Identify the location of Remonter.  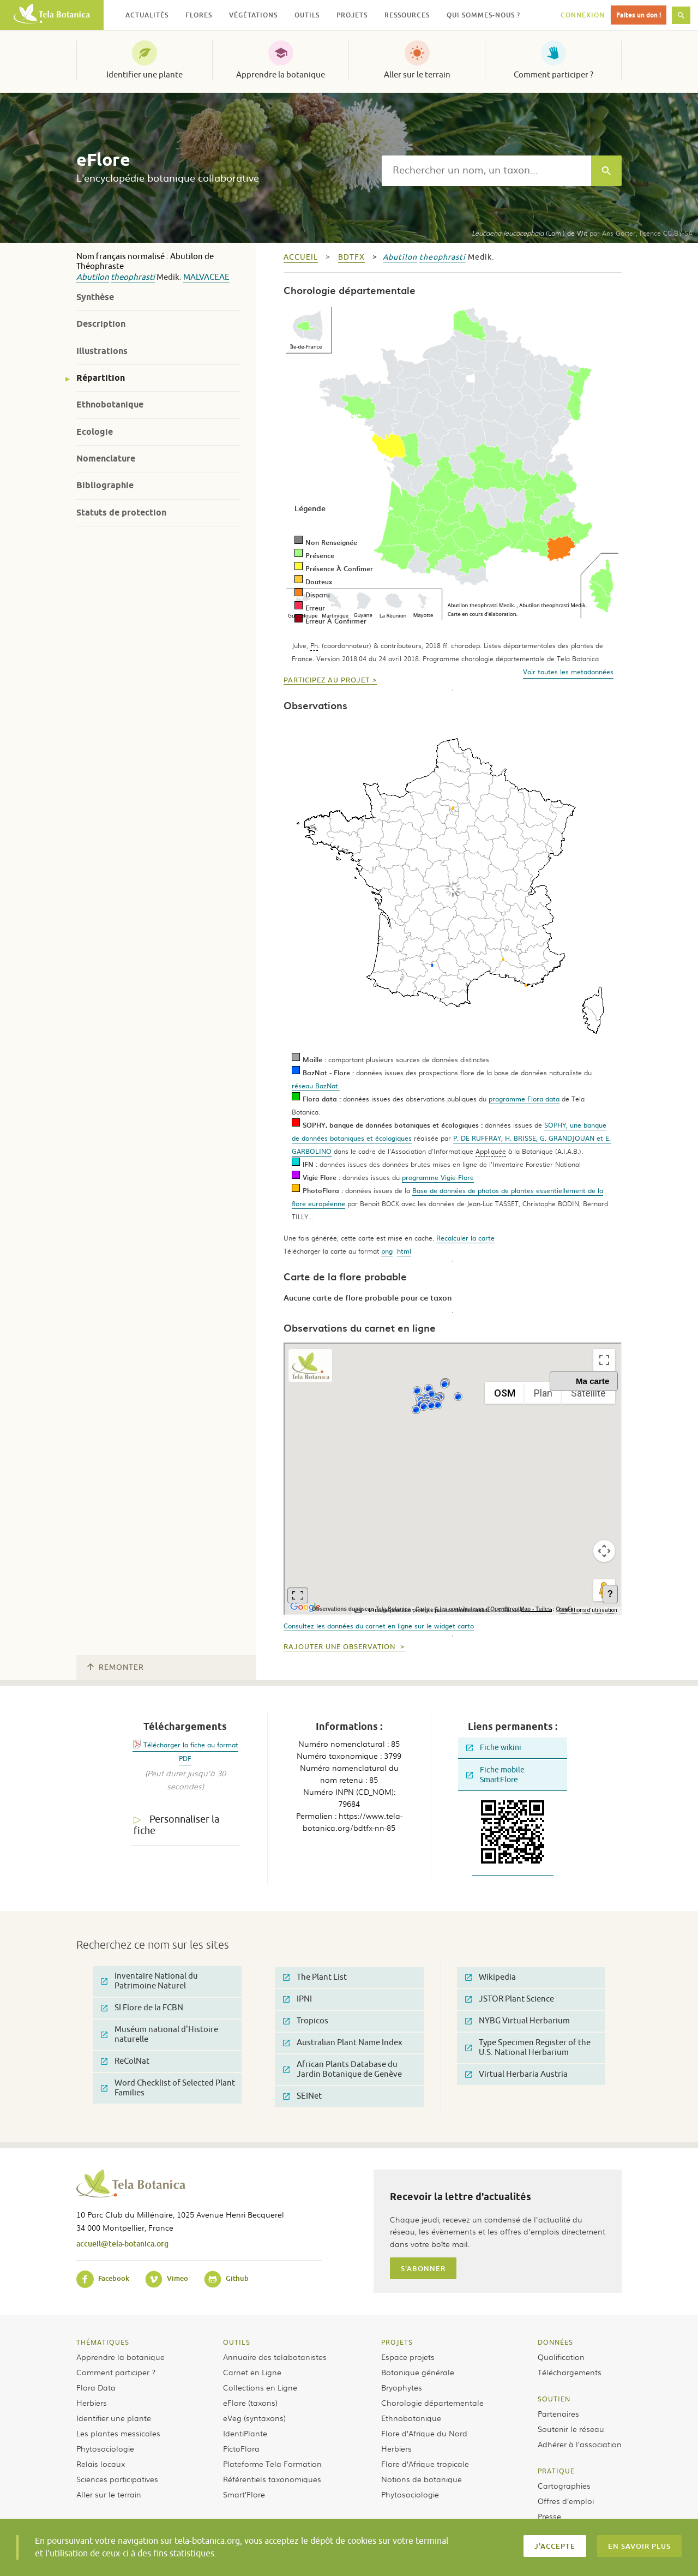
(115, 1667).